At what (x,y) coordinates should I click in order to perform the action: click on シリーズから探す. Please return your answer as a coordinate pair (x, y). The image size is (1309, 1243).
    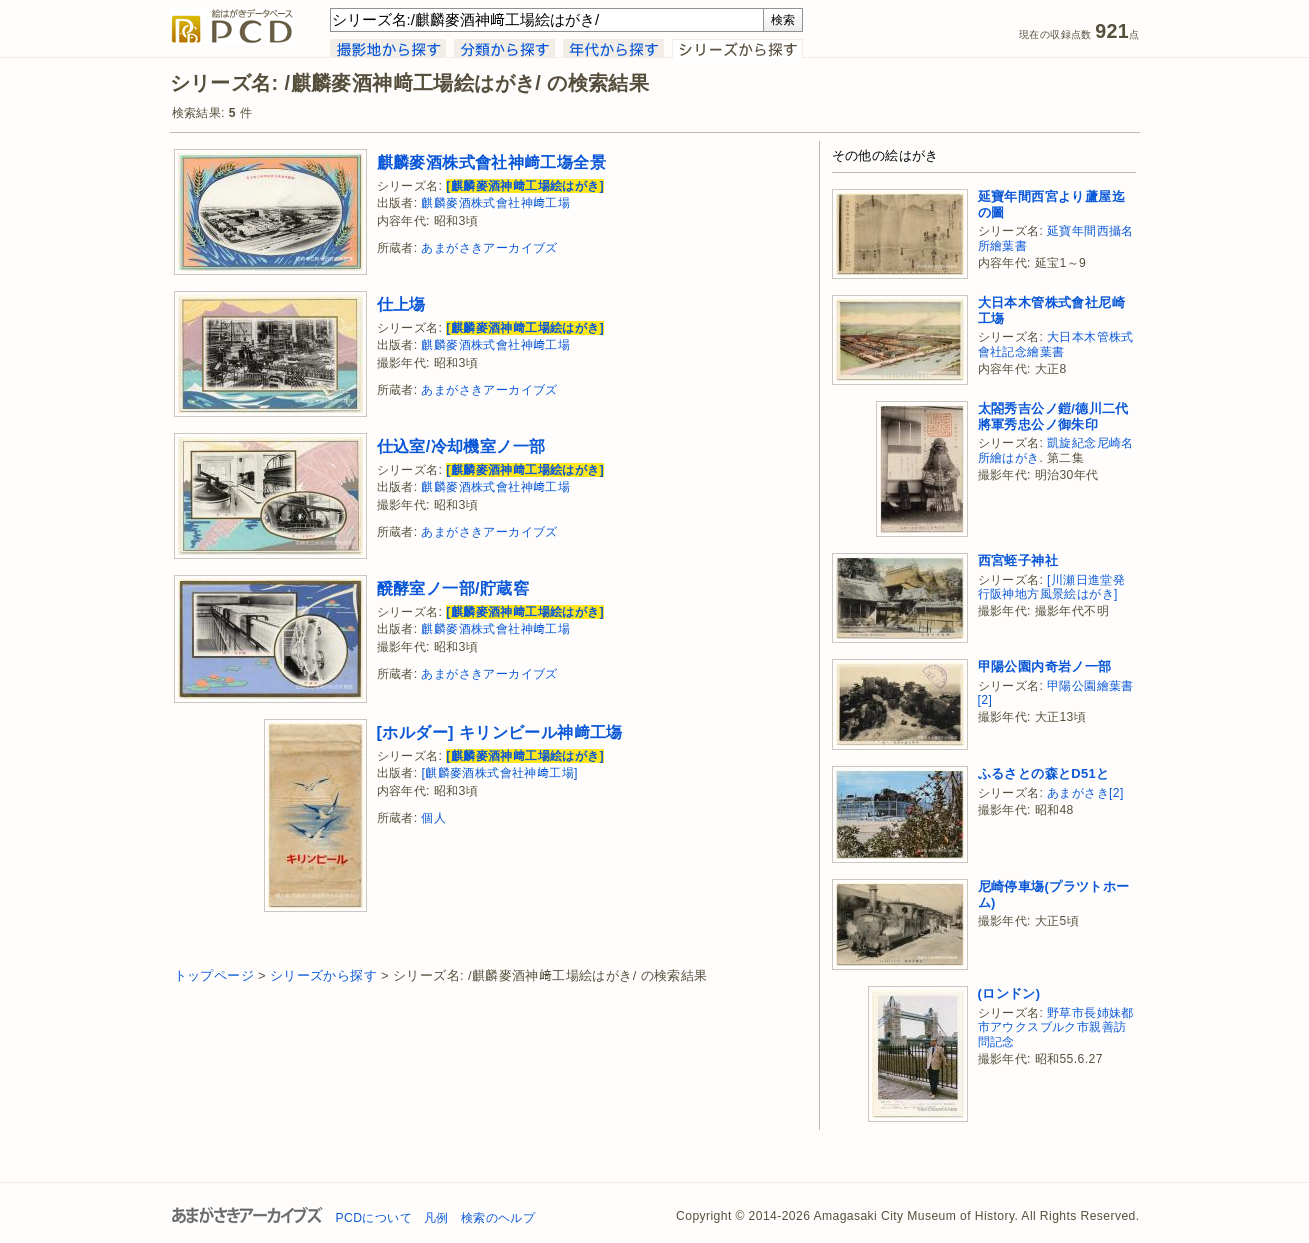
    Looking at the image, I should click on (323, 975).